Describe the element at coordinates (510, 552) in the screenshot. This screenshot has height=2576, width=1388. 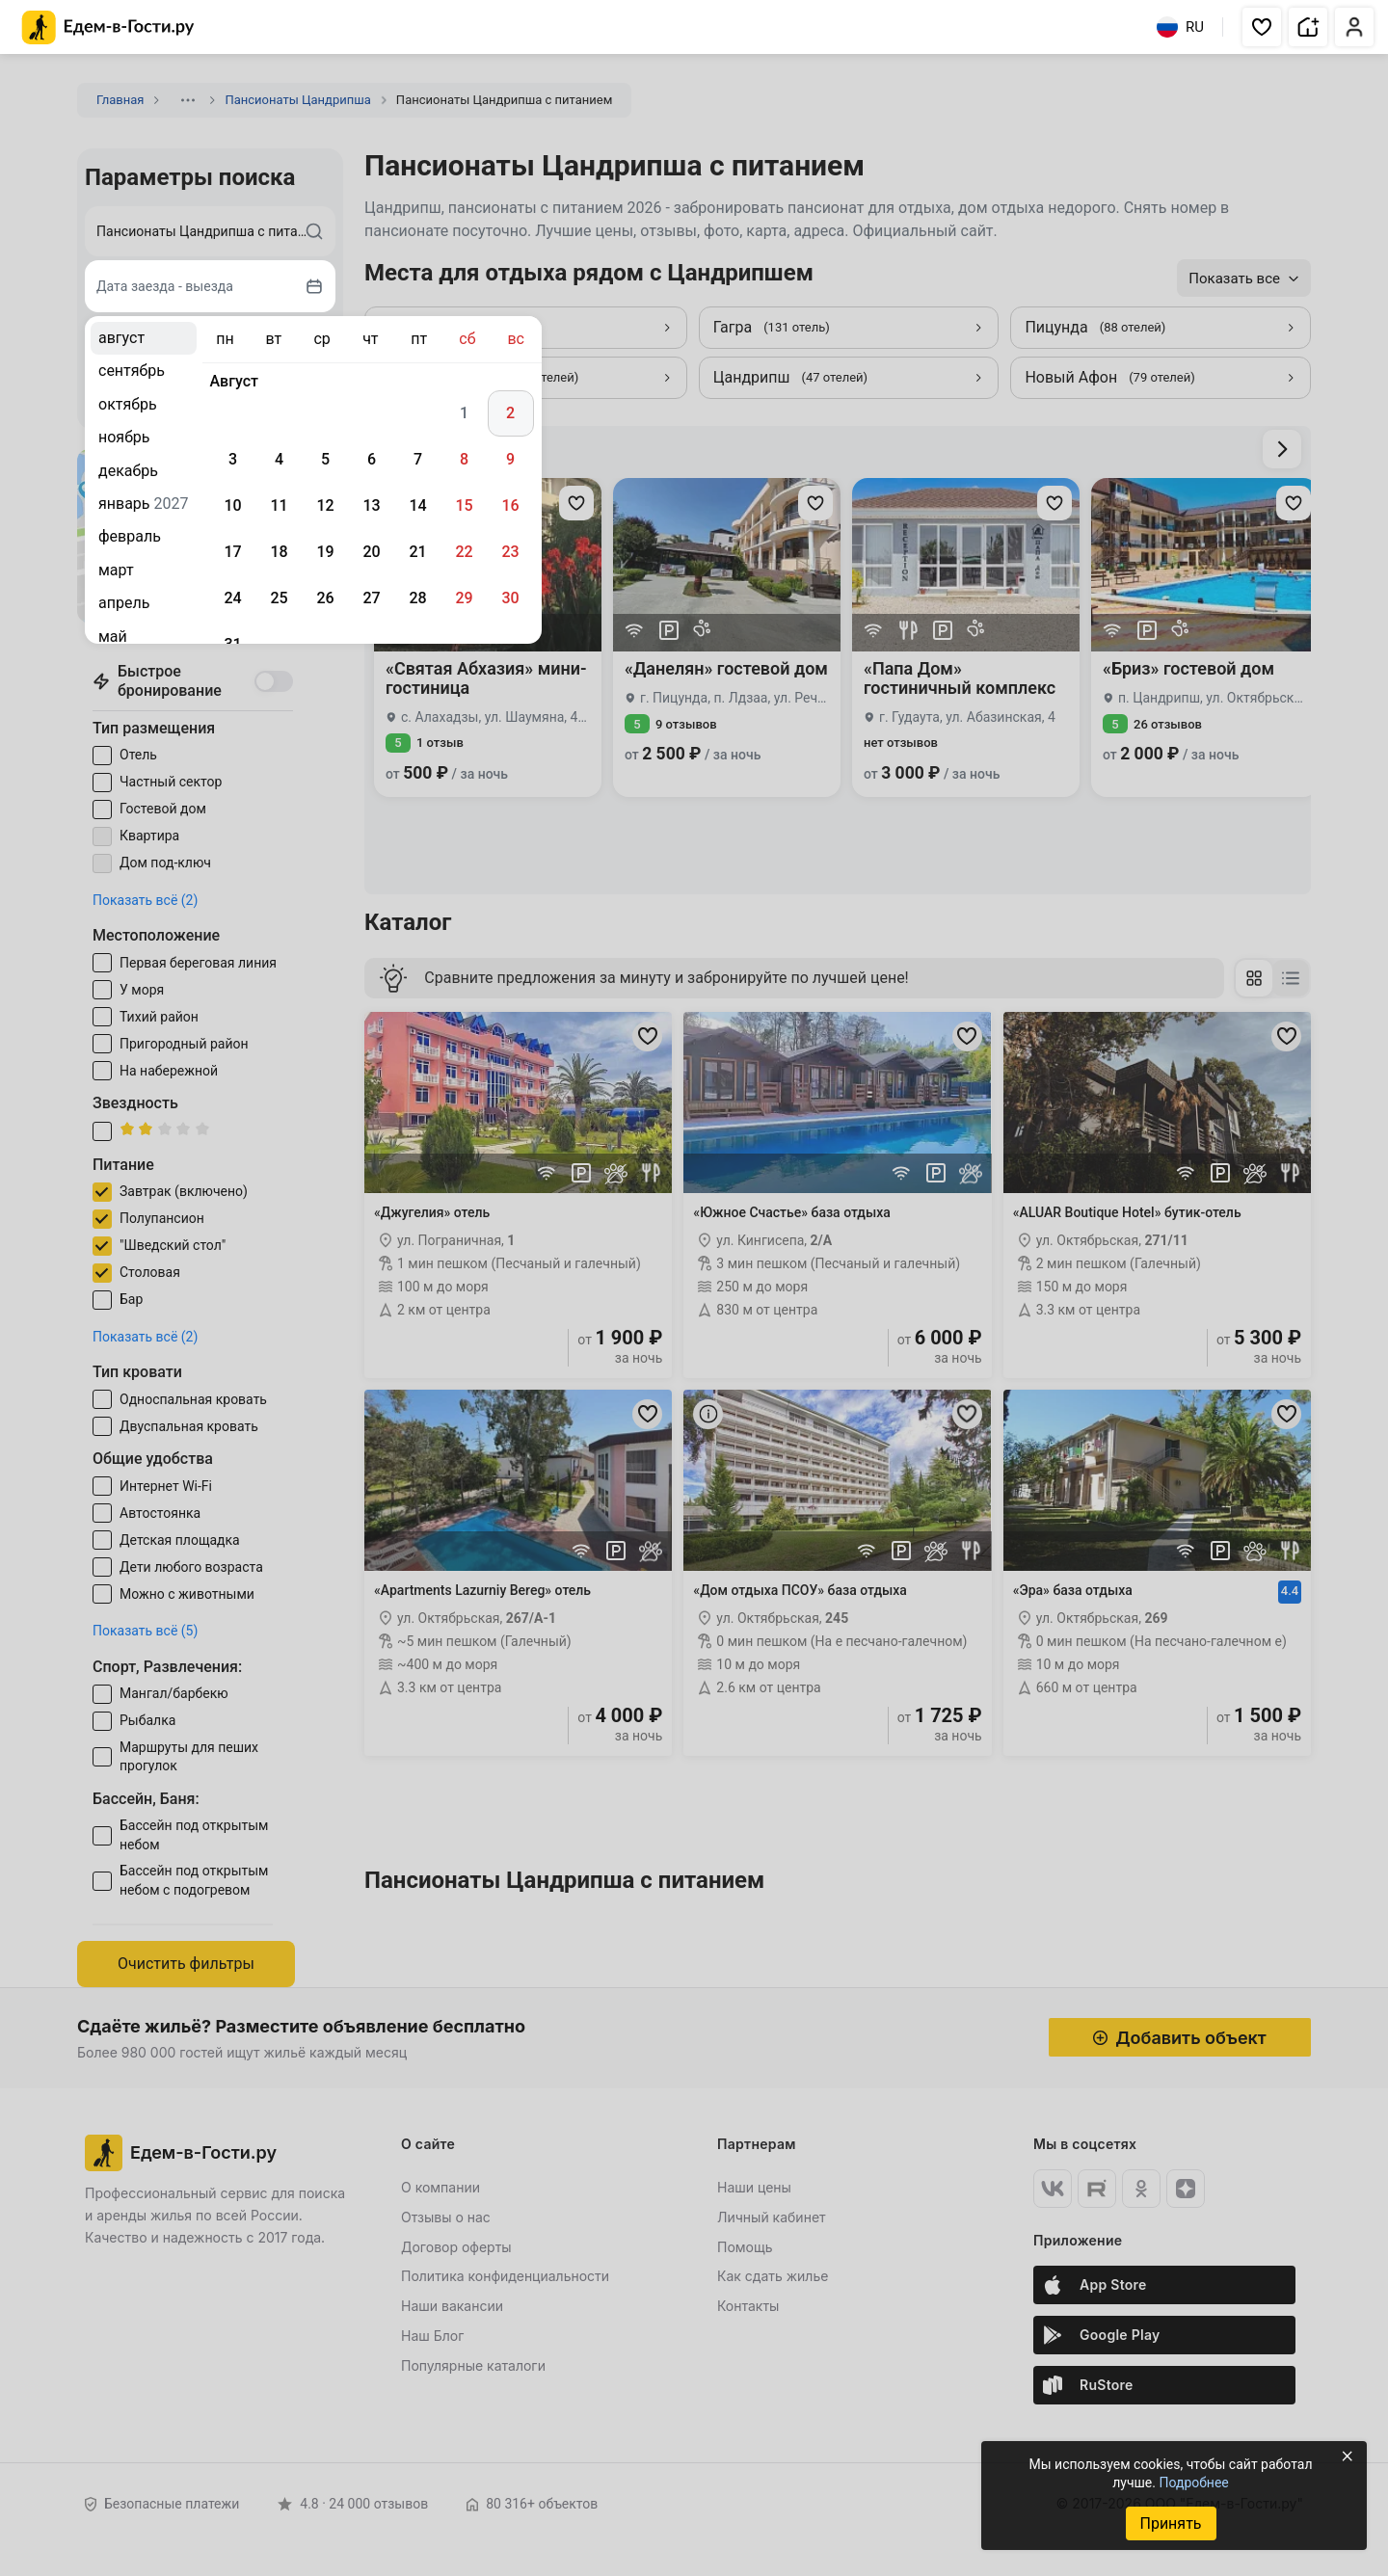
I see `23 [gridcell]` at that location.